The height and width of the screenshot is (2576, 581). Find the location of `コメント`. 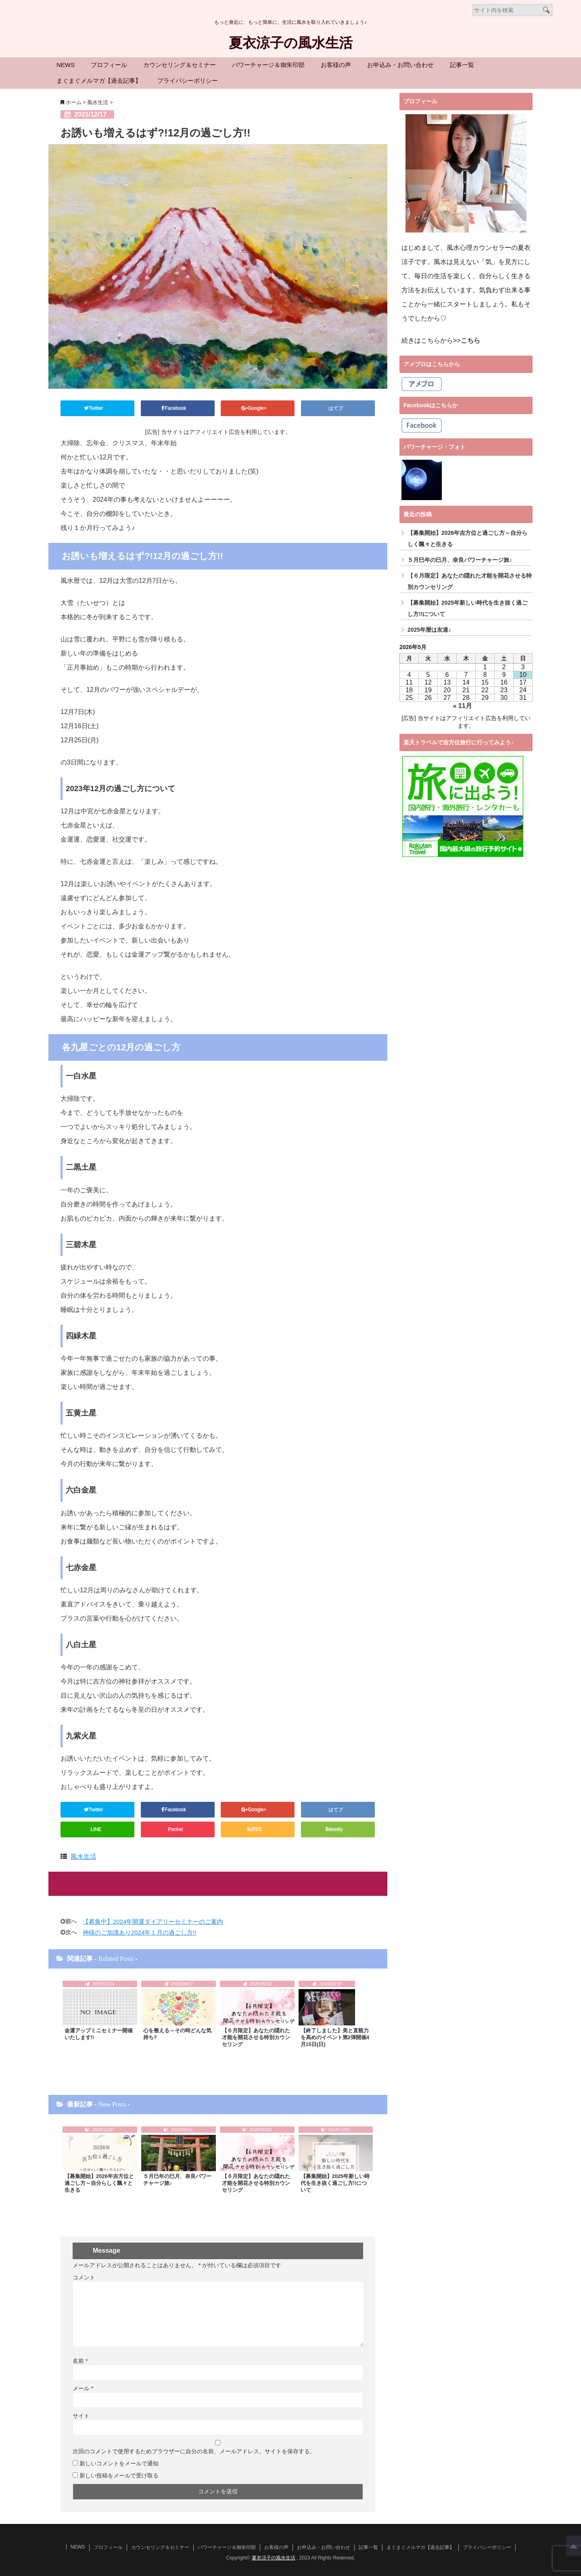

コメント is located at coordinates (84, 2276).